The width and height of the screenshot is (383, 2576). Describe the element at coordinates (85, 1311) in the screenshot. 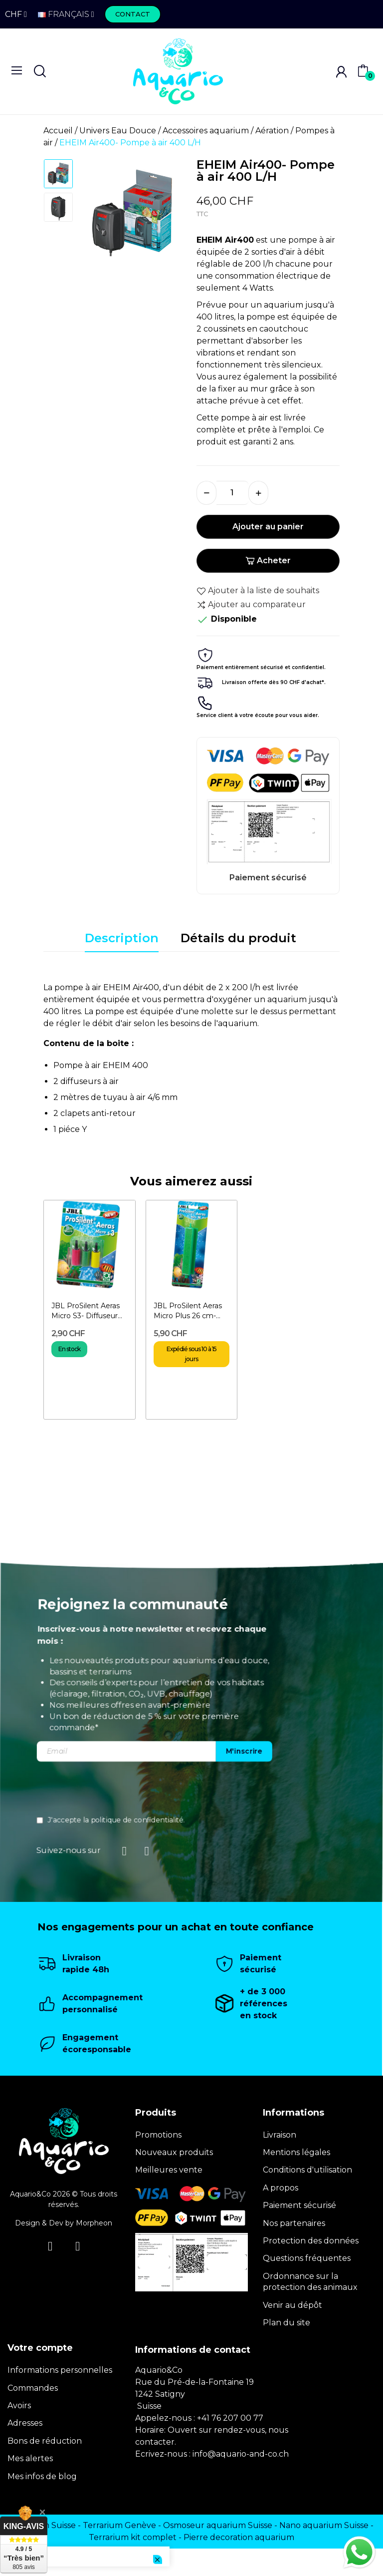

I see `JBL ProSilent Aeras Micro S3- Diffuseur d'air` at that location.